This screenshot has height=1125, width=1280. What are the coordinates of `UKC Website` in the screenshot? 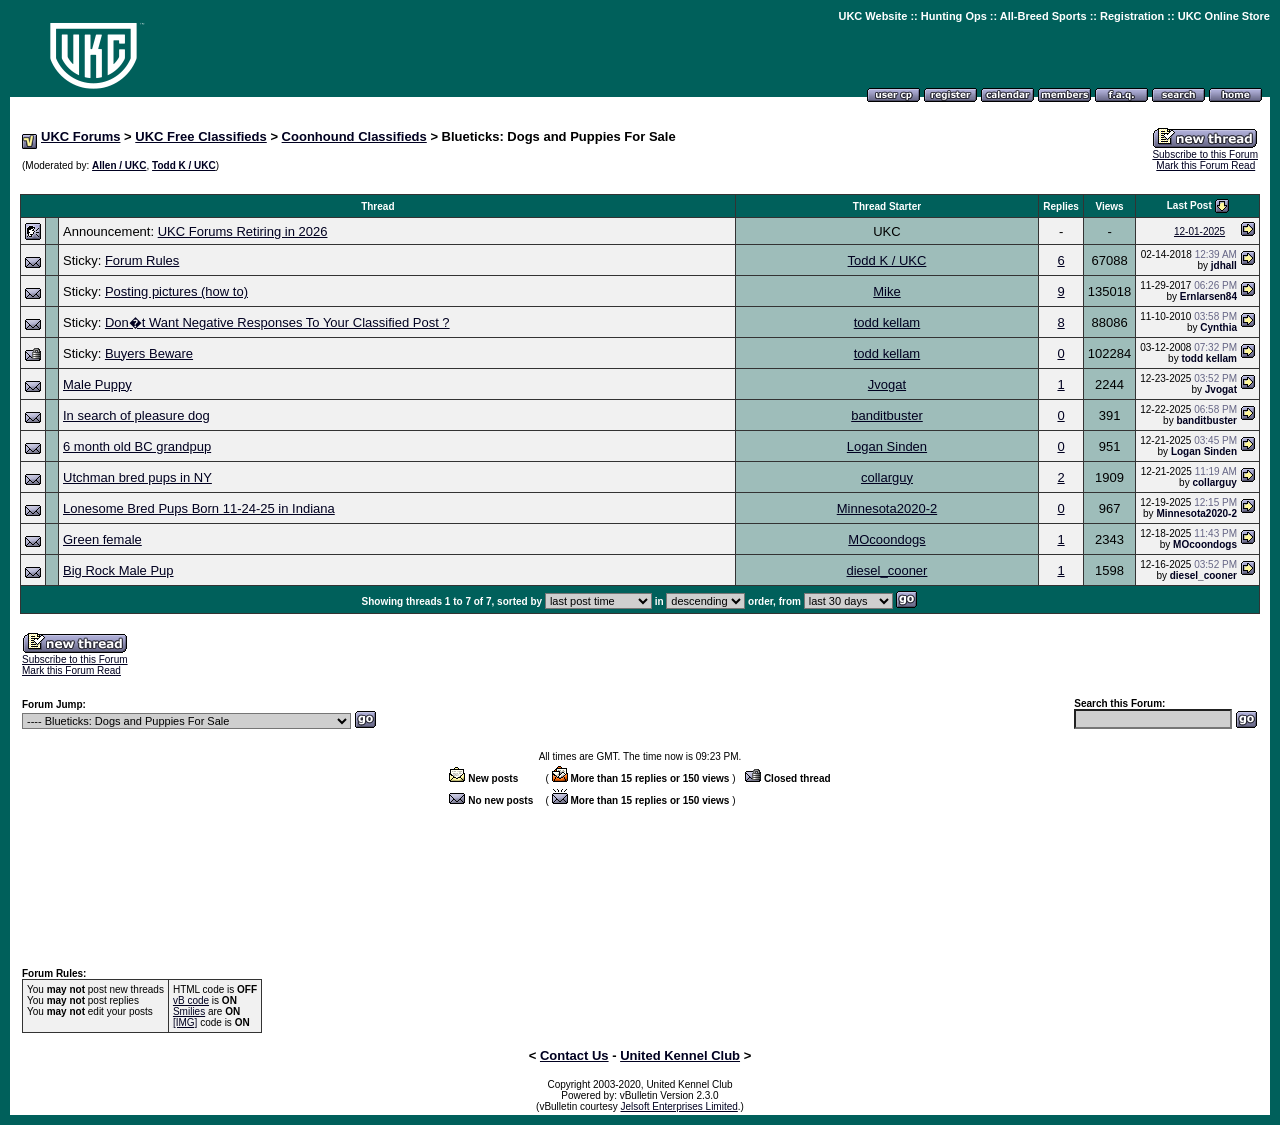 It's located at (872, 16).